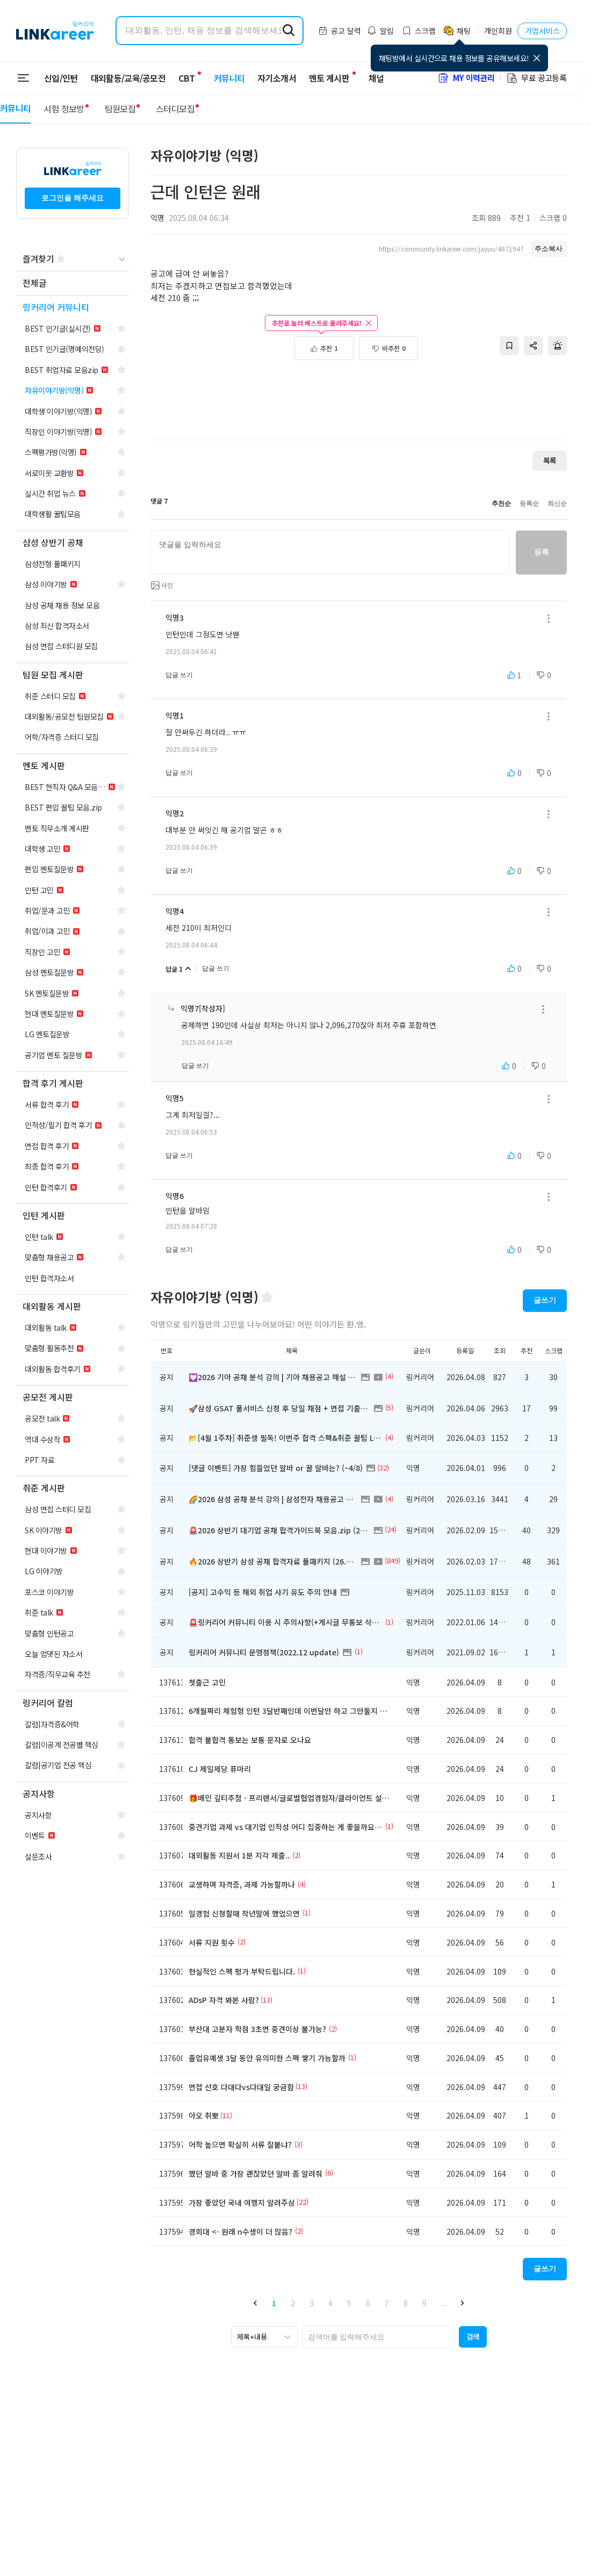 The image size is (591, 2576). I want to click on 자기소개서, so click(270, 77).